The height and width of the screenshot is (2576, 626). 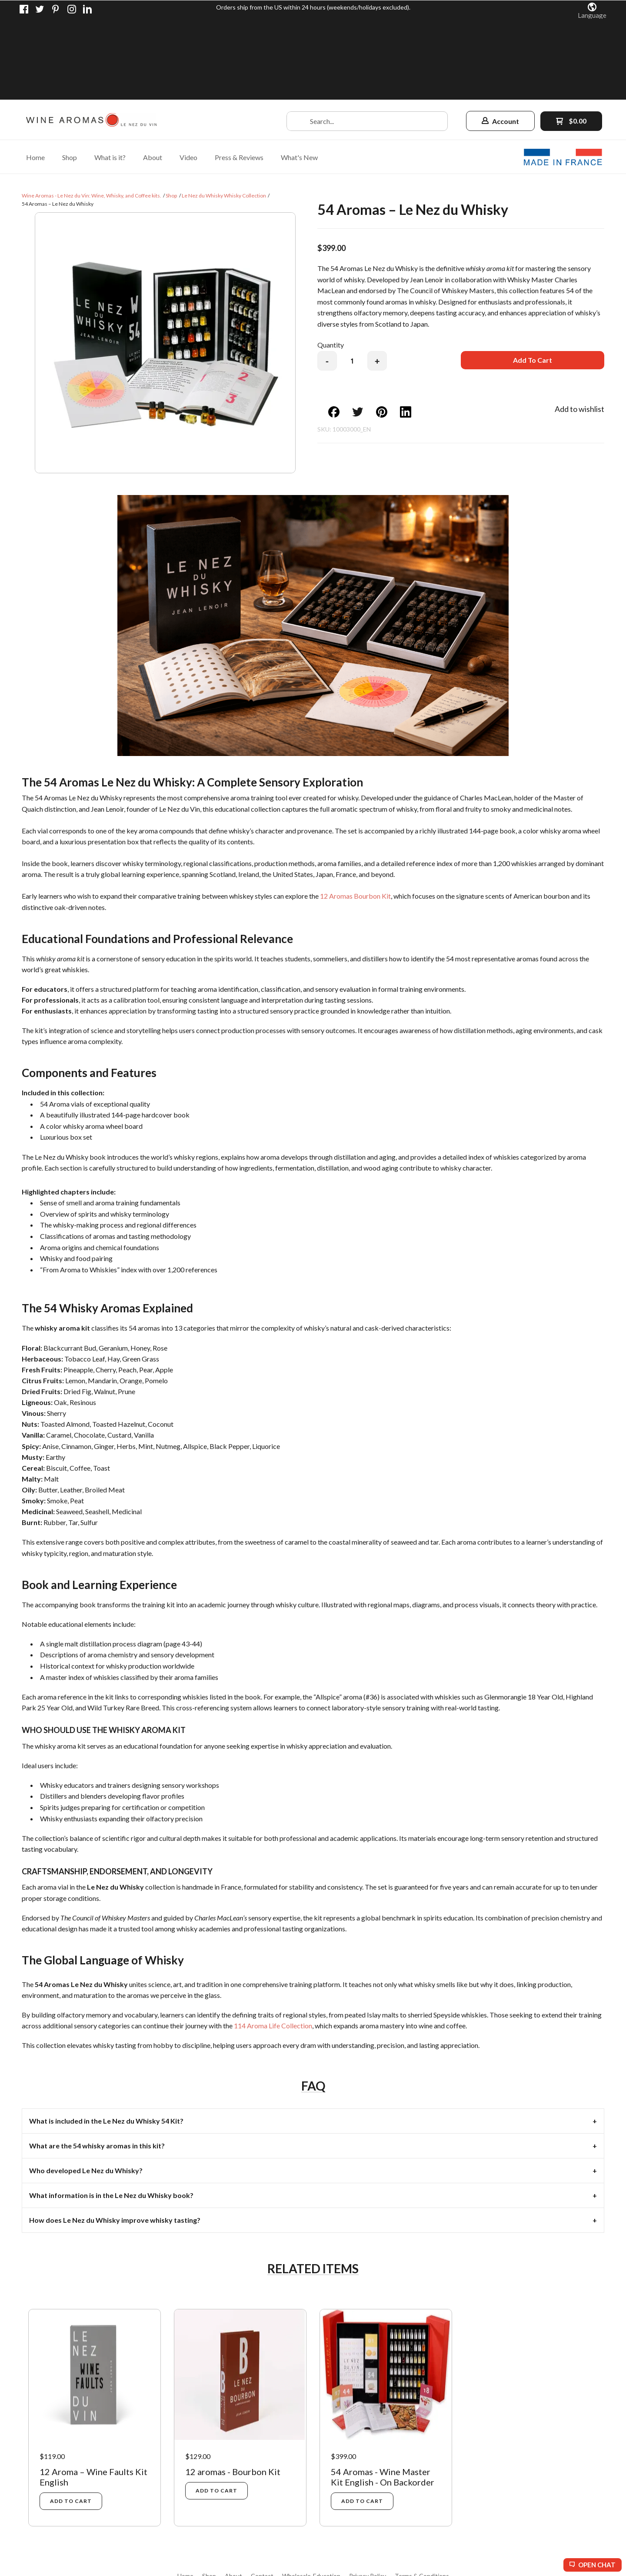 I want to click on [Pin us on Pinterest], so click(x=55, y=9).